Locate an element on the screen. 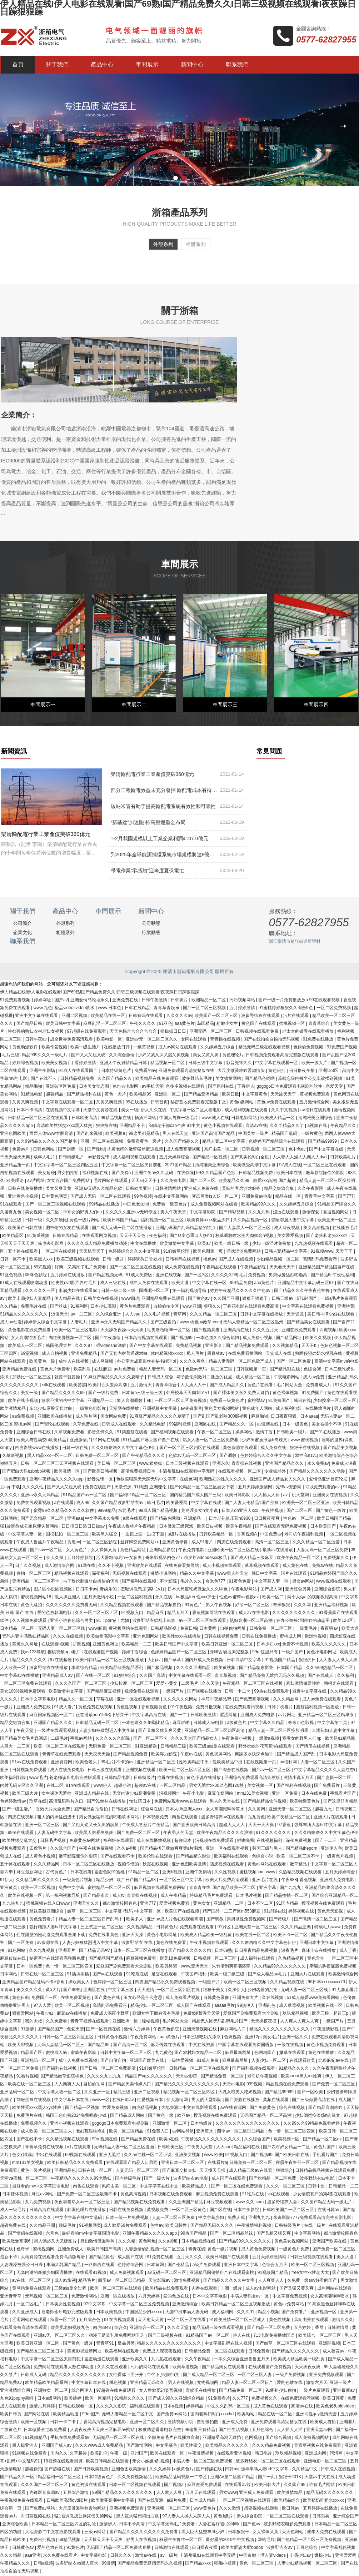 This screenshot has width=359, height=2576. 涩涩网站在线观看 is located at coordinates (30, 2320).